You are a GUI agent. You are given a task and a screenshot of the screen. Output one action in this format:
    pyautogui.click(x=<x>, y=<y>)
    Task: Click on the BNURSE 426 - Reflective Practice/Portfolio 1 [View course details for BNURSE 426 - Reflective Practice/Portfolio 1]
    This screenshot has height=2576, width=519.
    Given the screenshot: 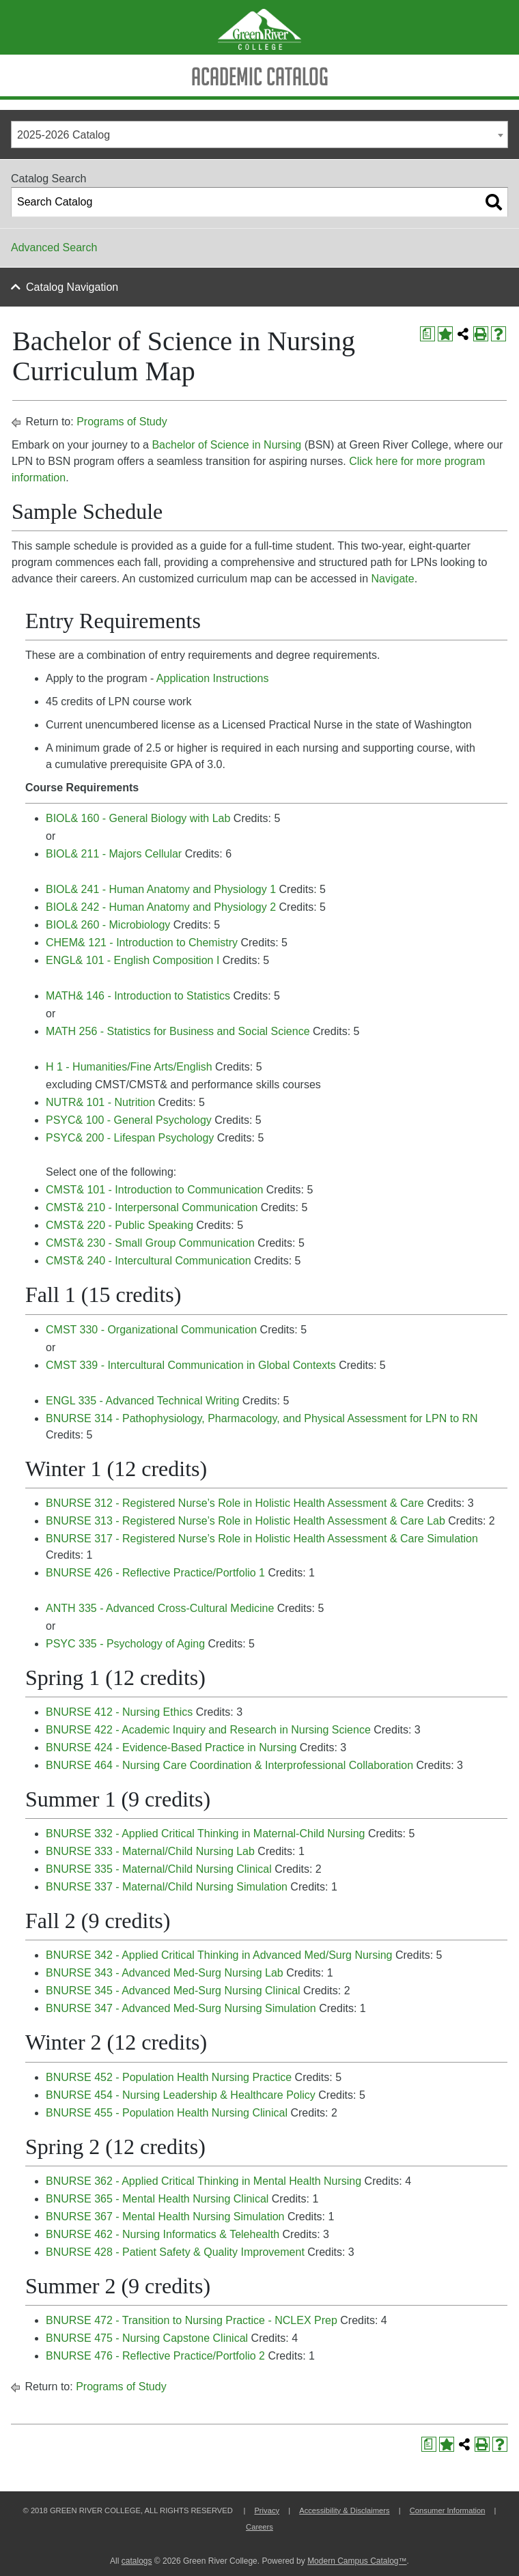 What is the action you would take?
    pyautogui.click(x=155, y=1573)
    